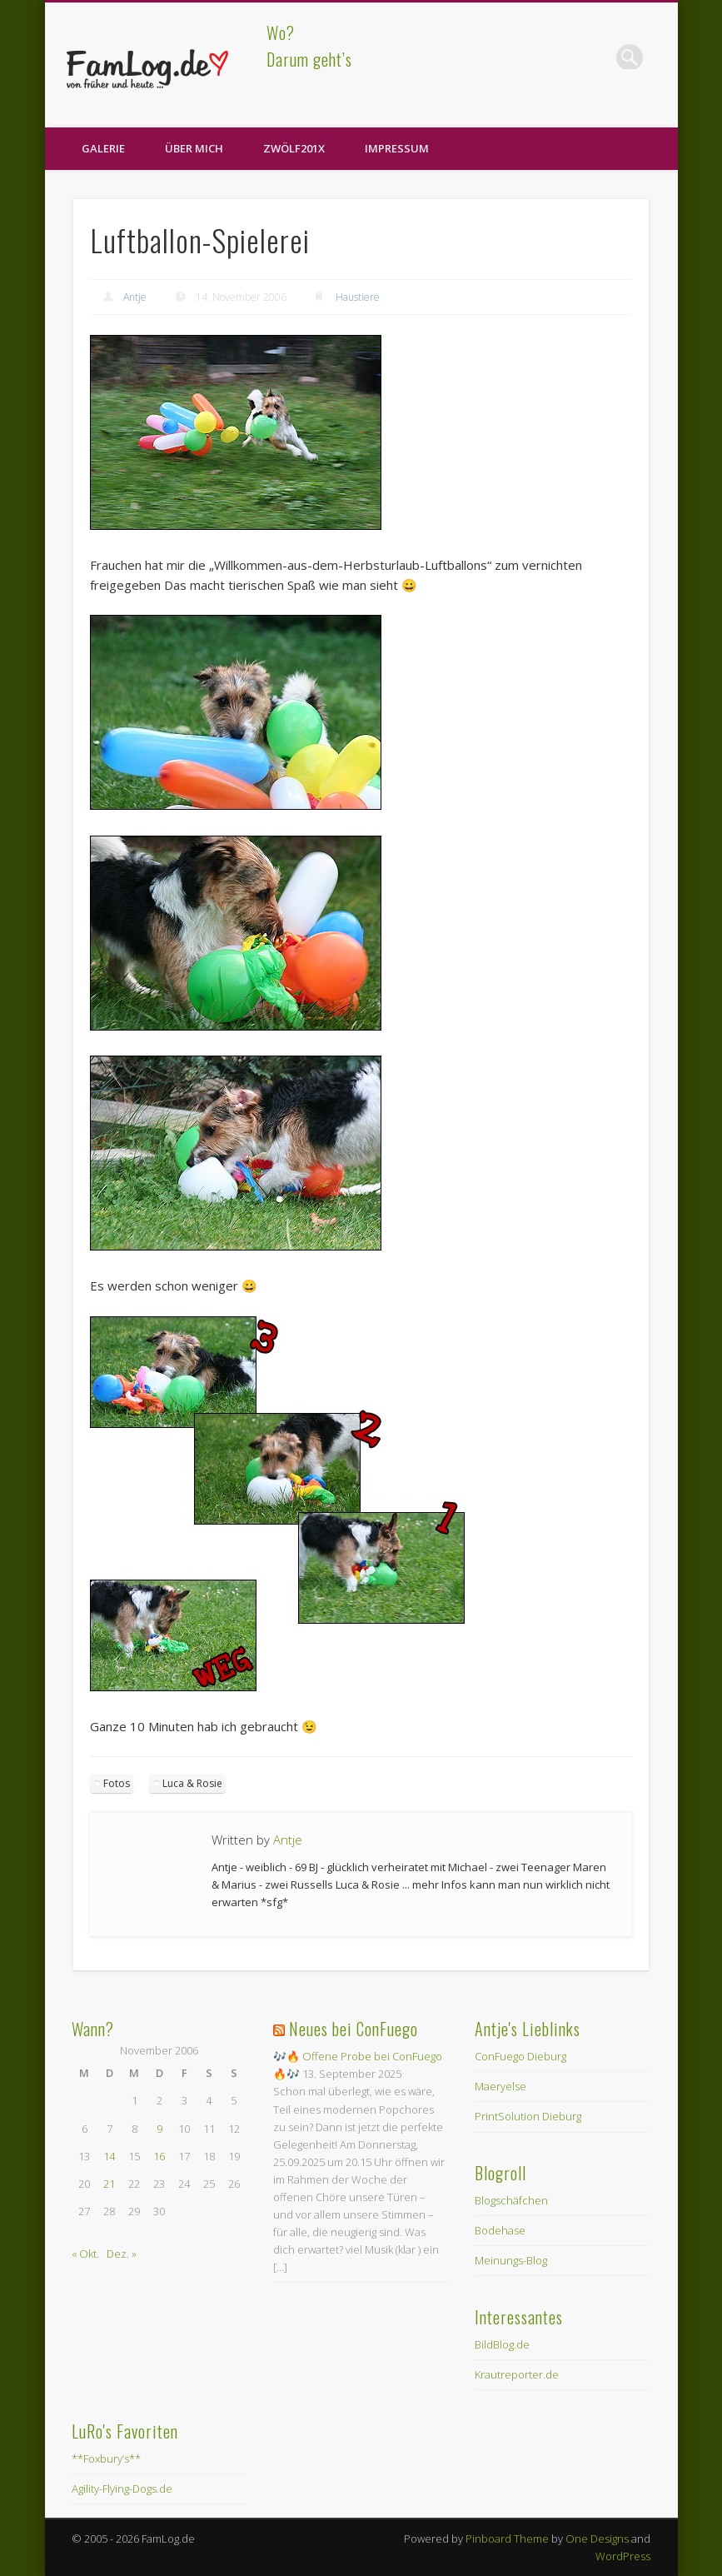 Image resolution: width=722 pixels, height=2576 pixels. Describe the element at coordinates (194, 148) in the screenshot. I see `Über Mich` at that location.